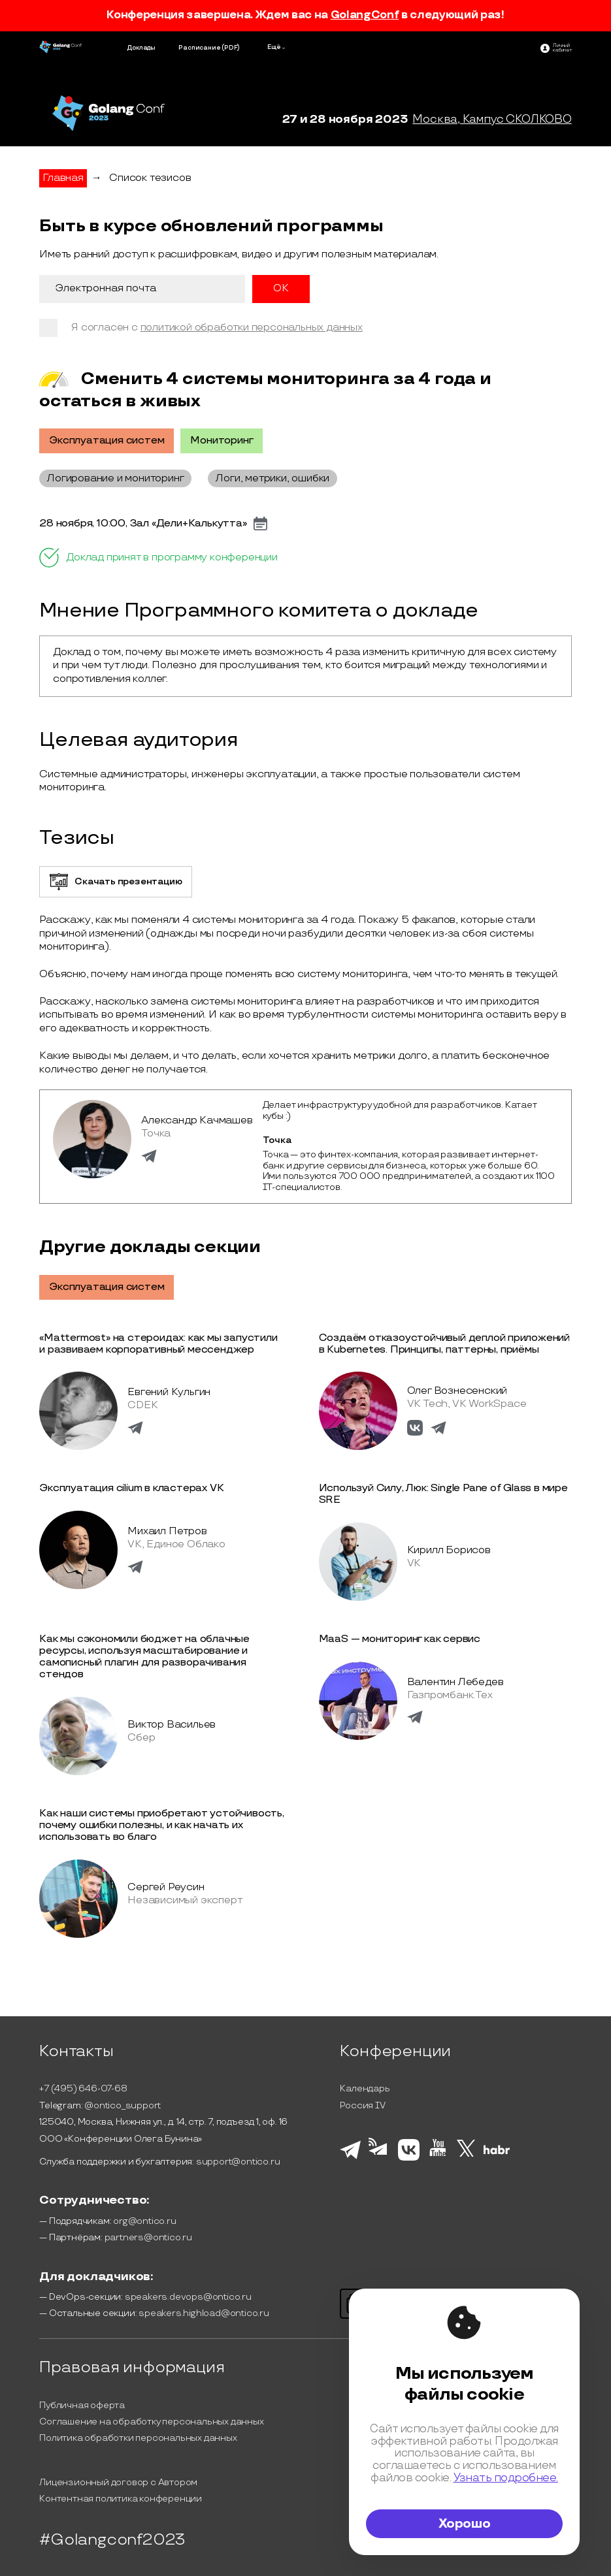  Describe the element at coordinates (506, 2478) in the screenshot. I see `Узнать подробнее.` at that location.